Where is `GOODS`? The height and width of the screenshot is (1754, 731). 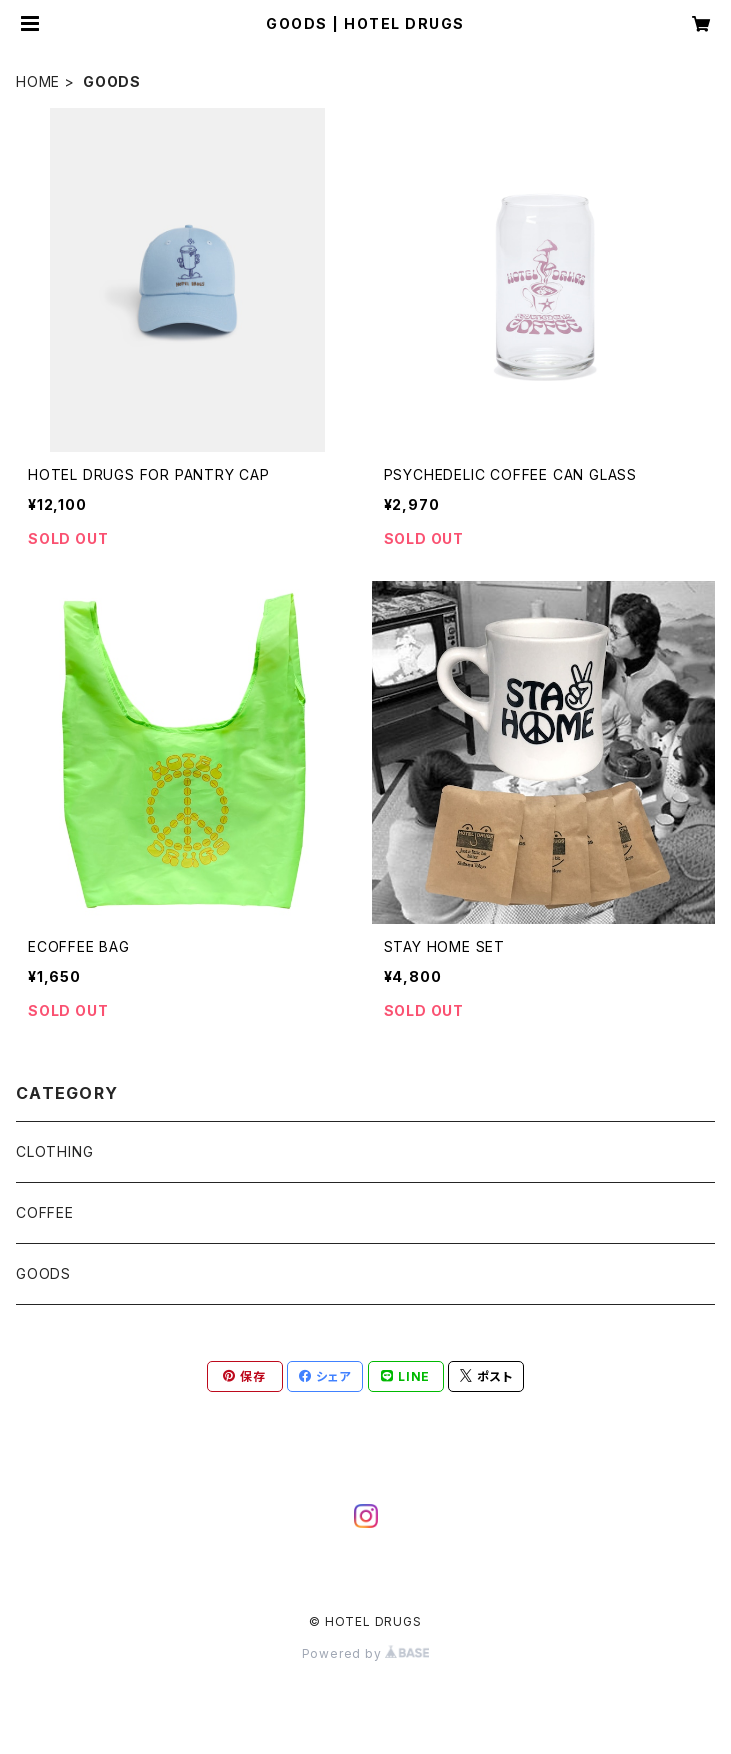
GOODS is located at coordinates (43, 1273).